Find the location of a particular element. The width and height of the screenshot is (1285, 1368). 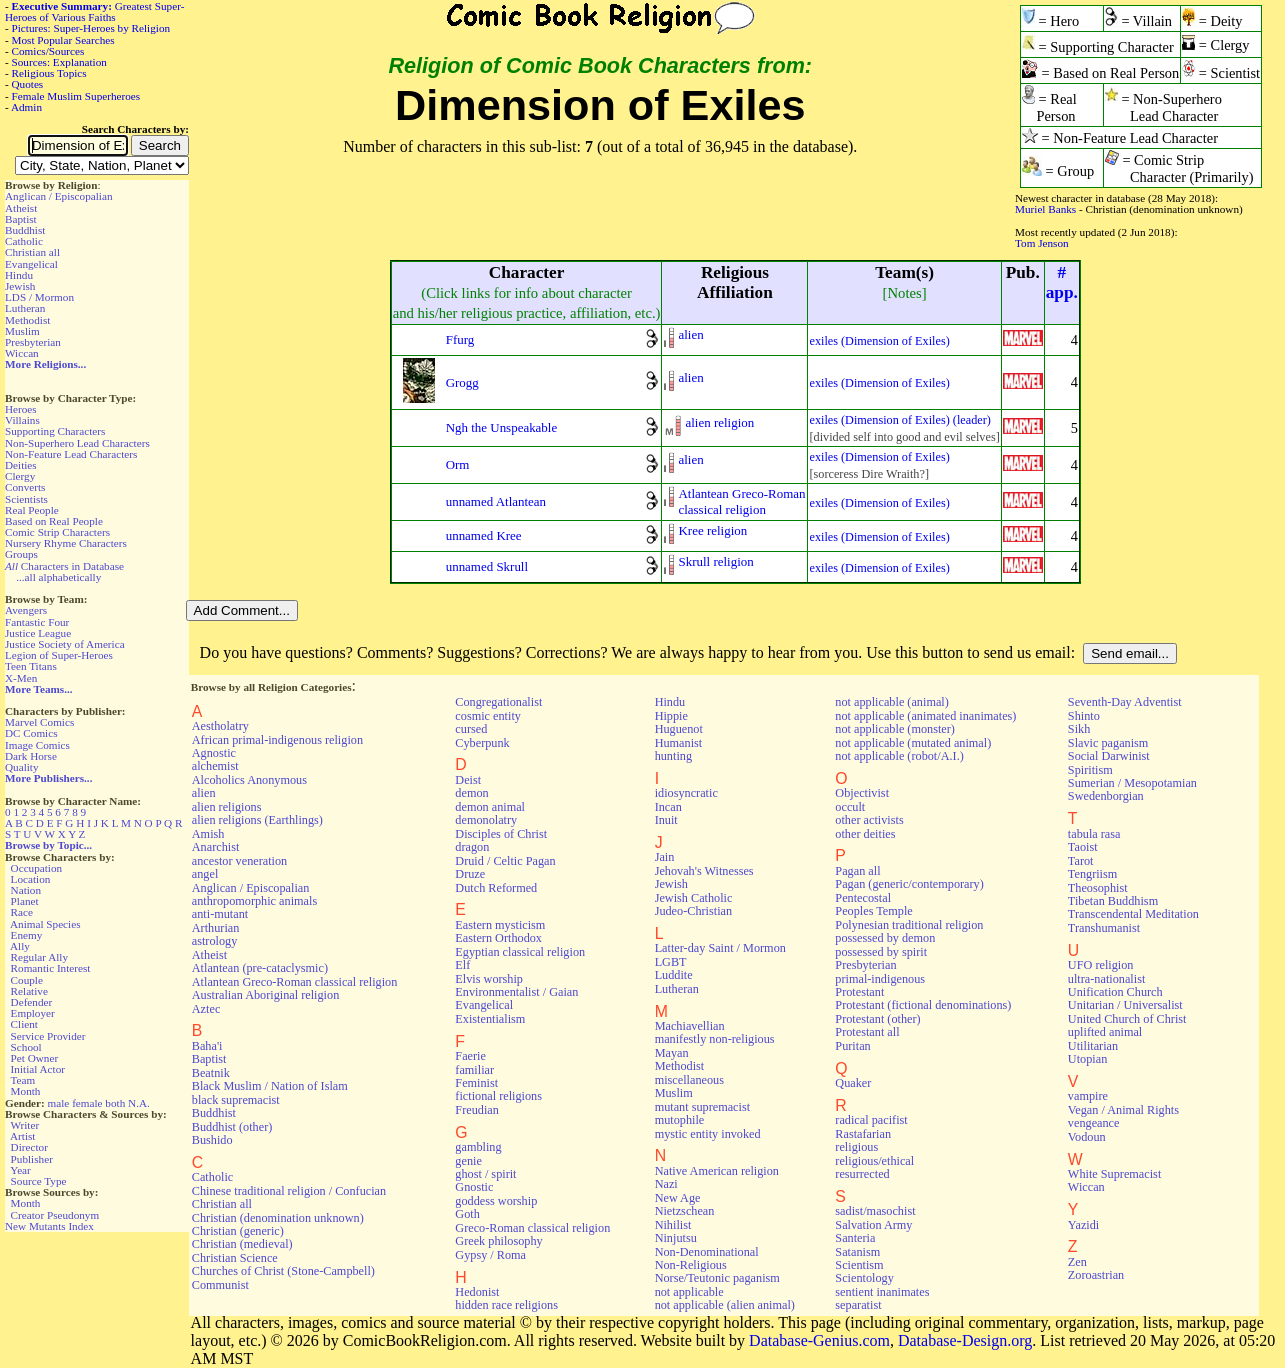

Comic Strip Characters is located at coordinates (57, 532).